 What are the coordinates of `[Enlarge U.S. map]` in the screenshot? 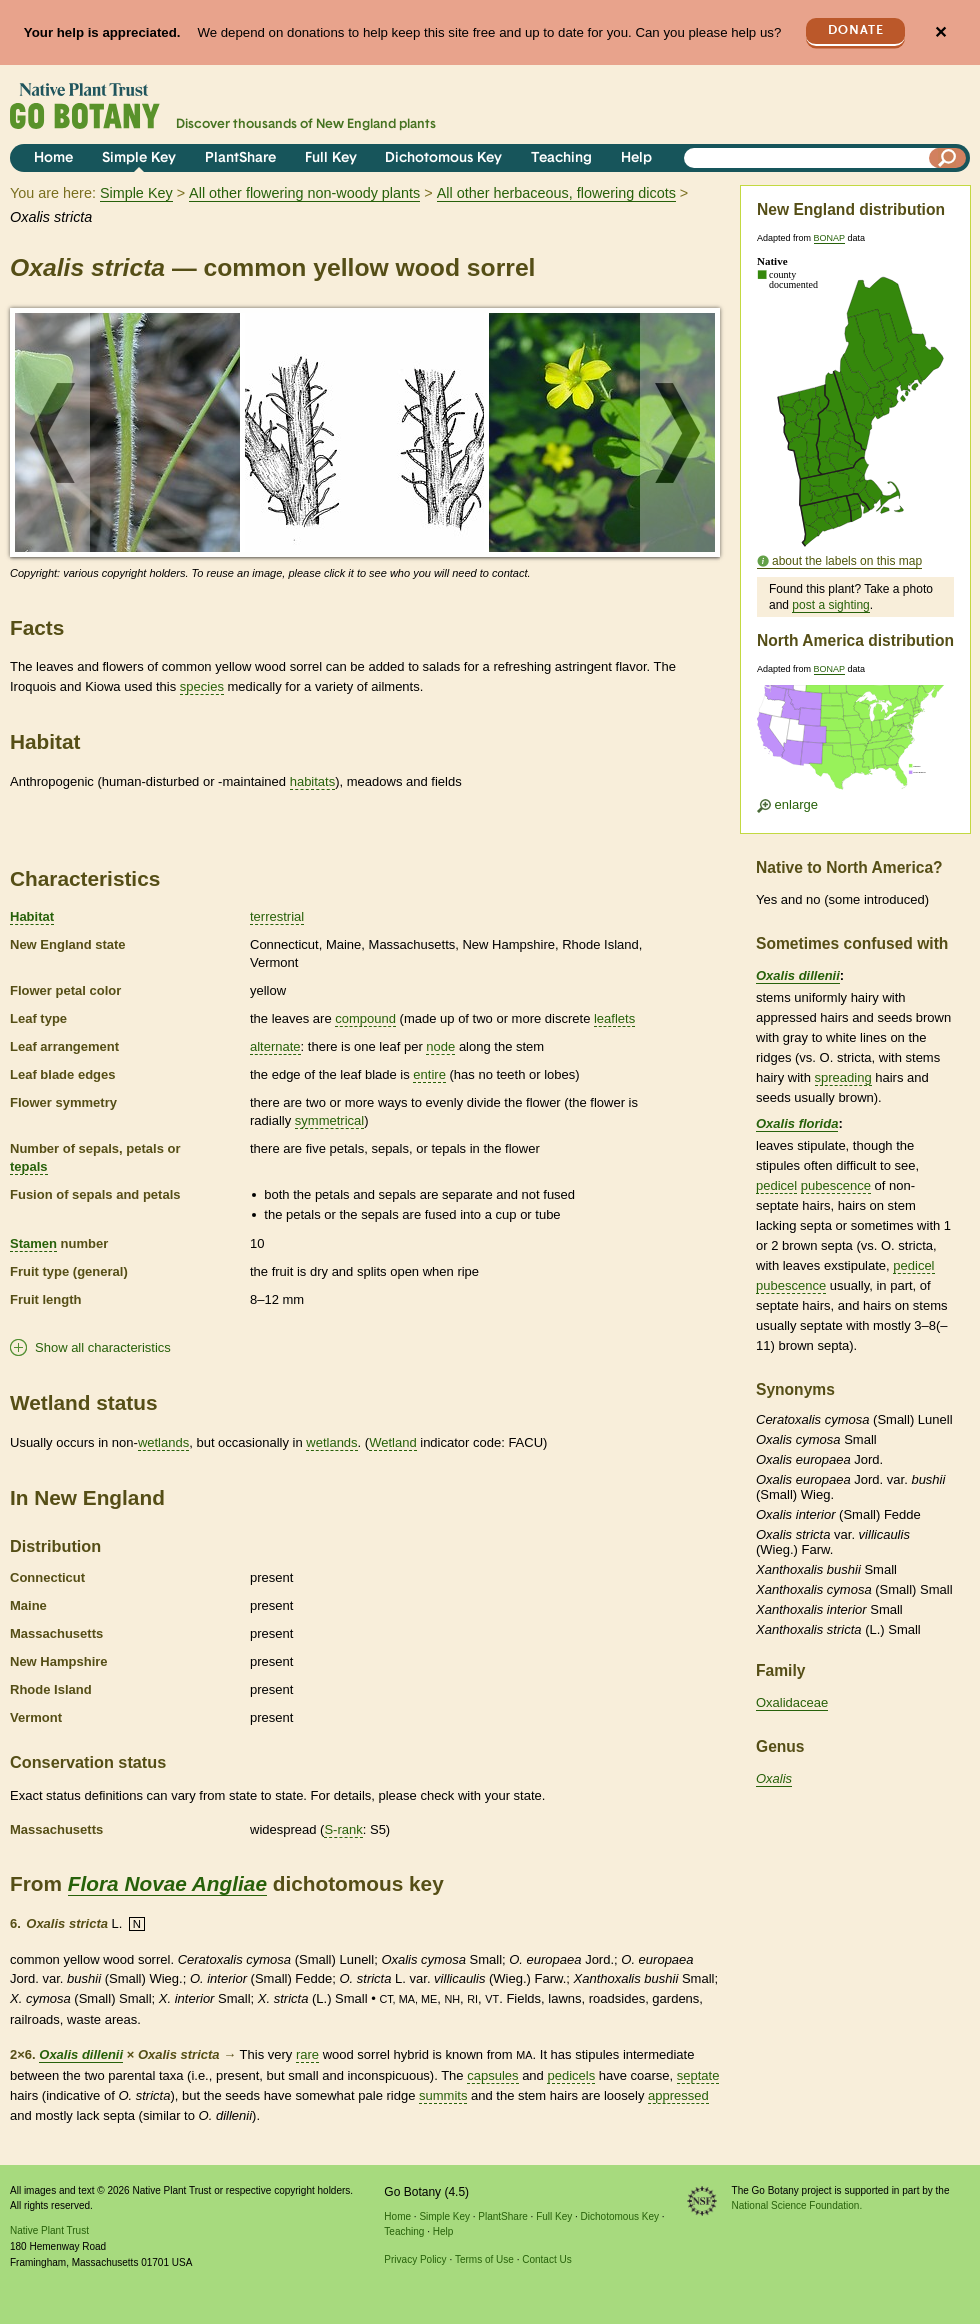 It's located at (855, 743).